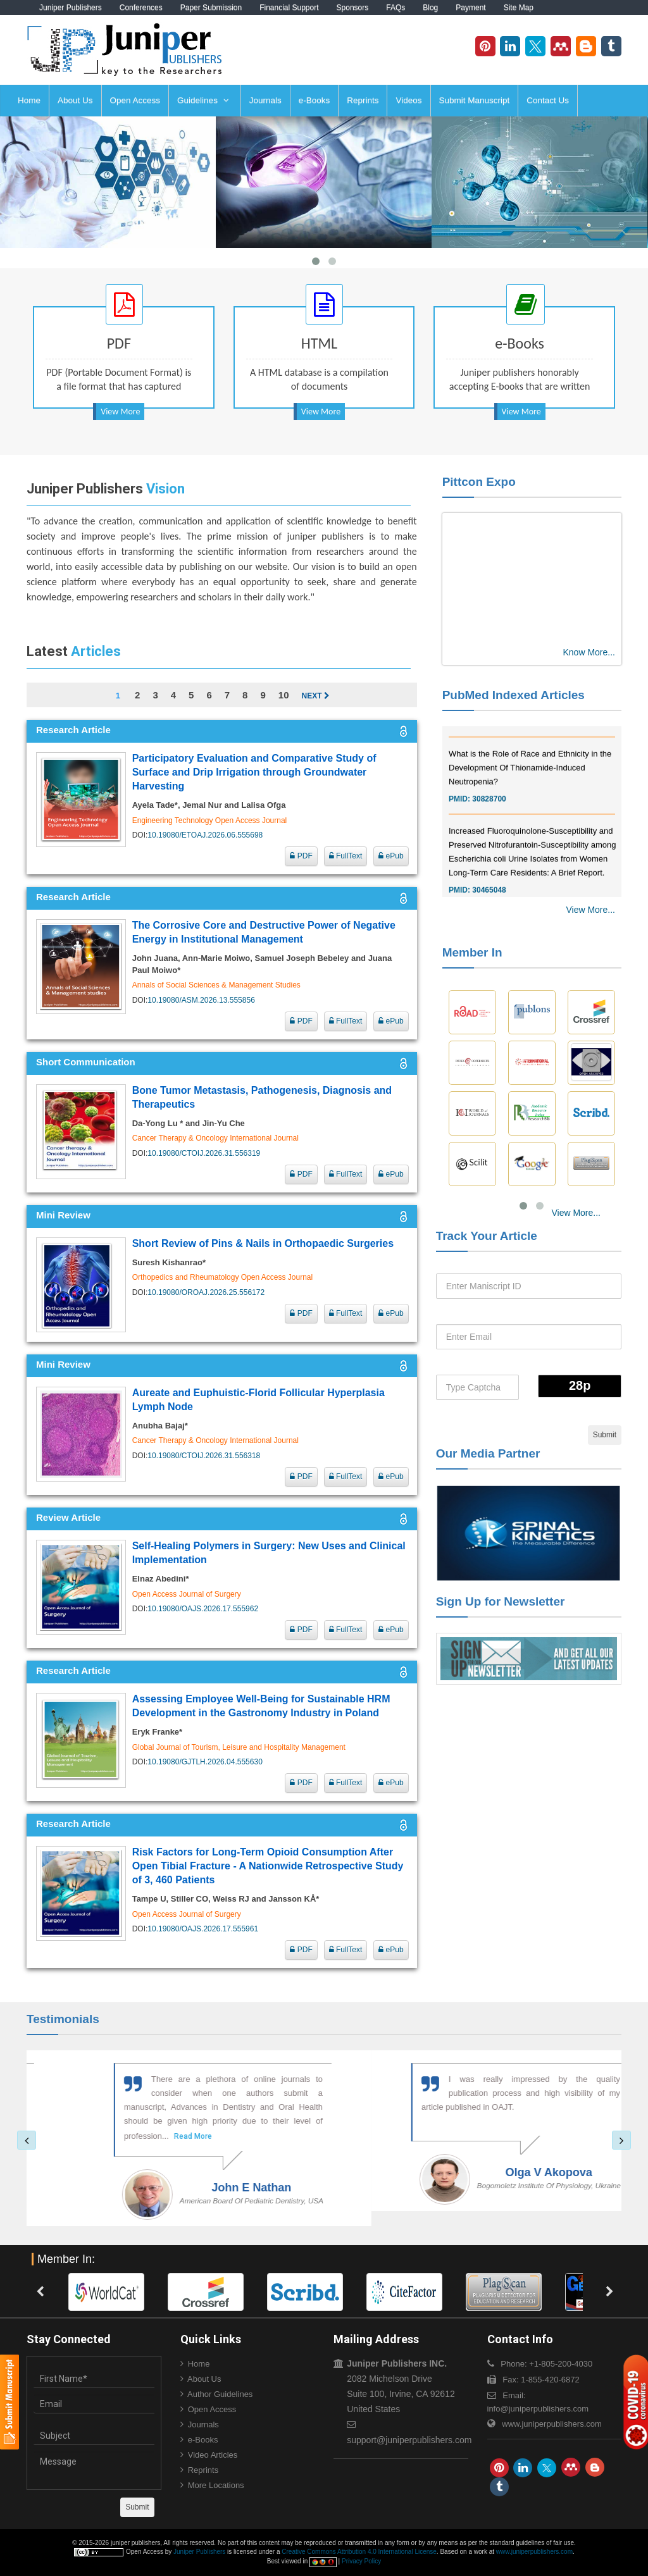 Image resolution: width=648 pixels, height=2576 pixels. Describe the element at coordinates (186, 1594) in the screenshot. I see `Open Access Journal of Surgery` at that location.